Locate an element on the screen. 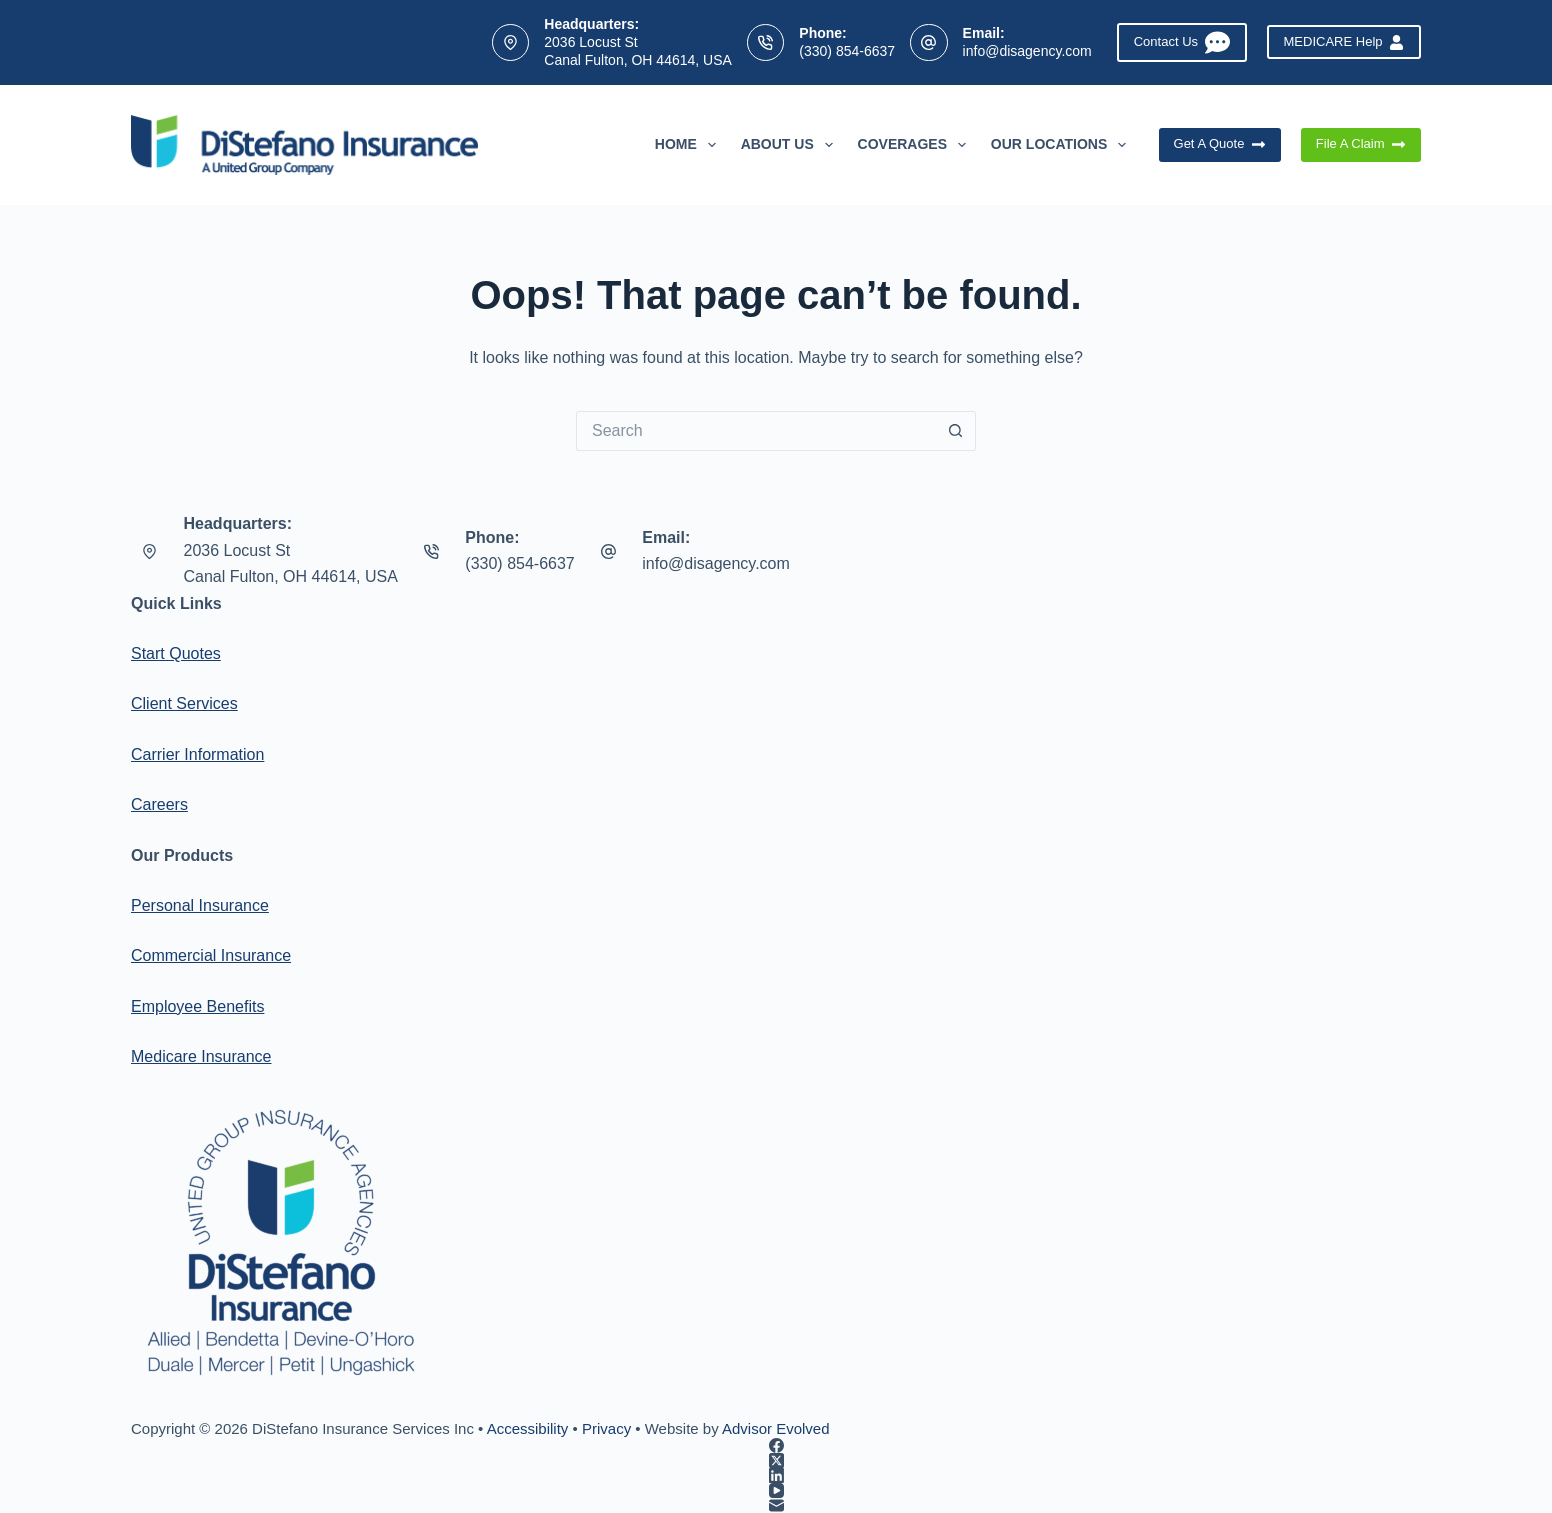 Image resolution: width=1552 pixels, height=1513 pixels. About Us is located at coordinates (791, 145).